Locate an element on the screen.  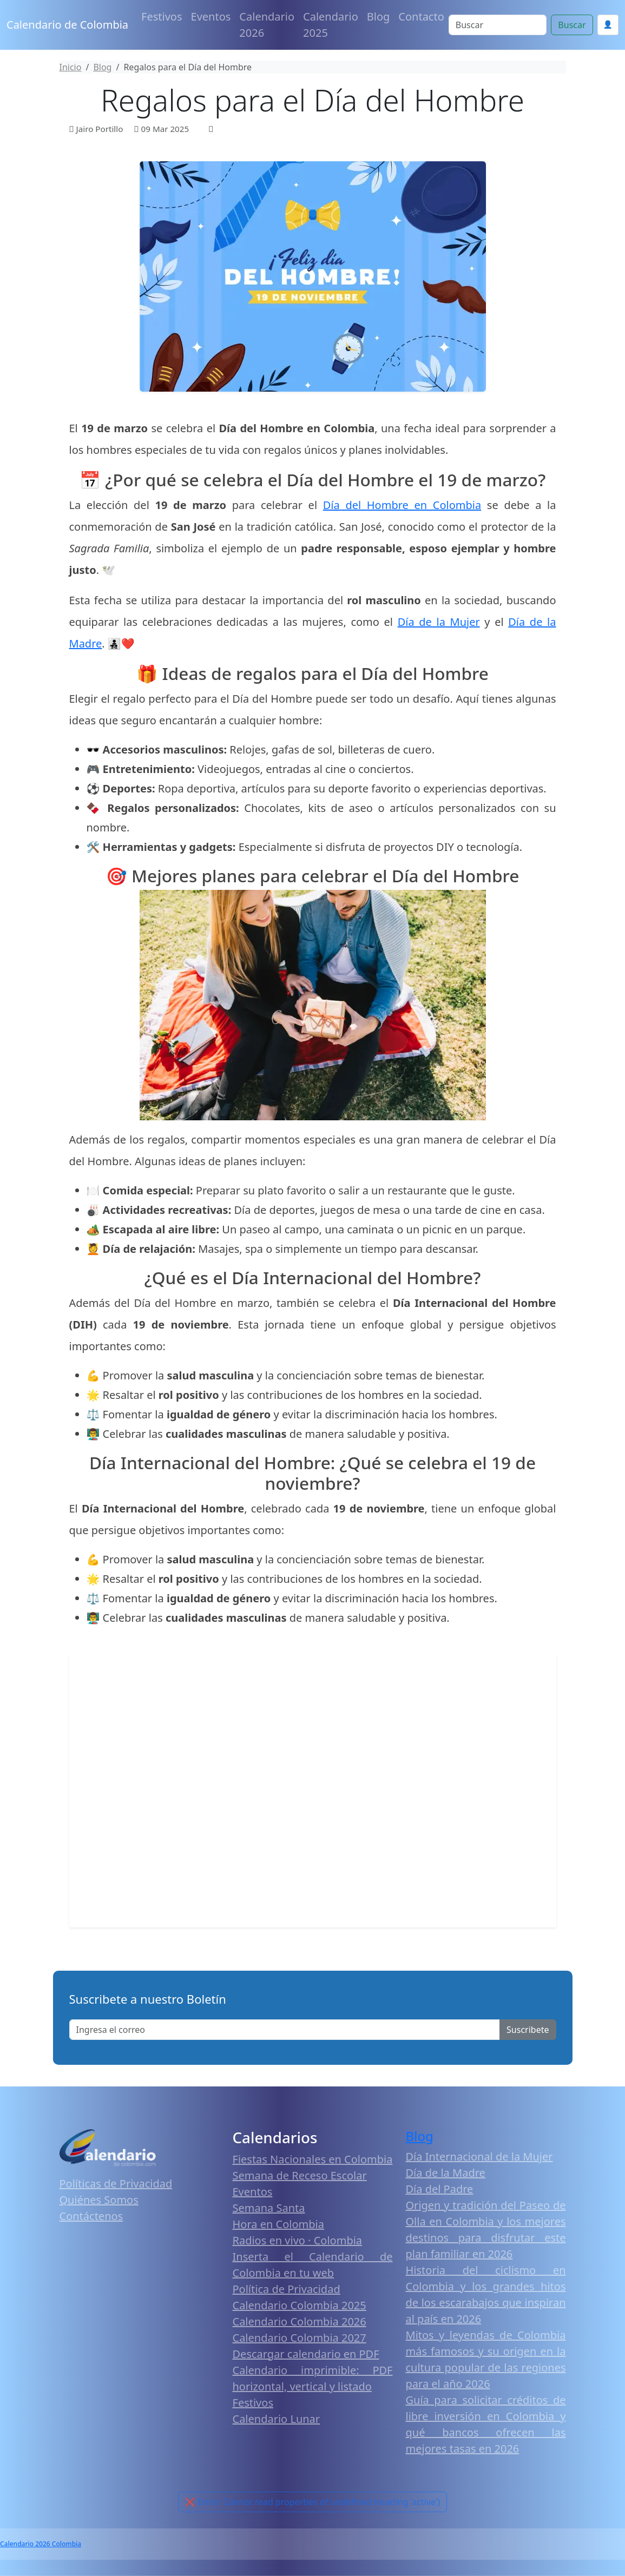
Día del Hombre en Colombia is located at coordinates (402, 505).